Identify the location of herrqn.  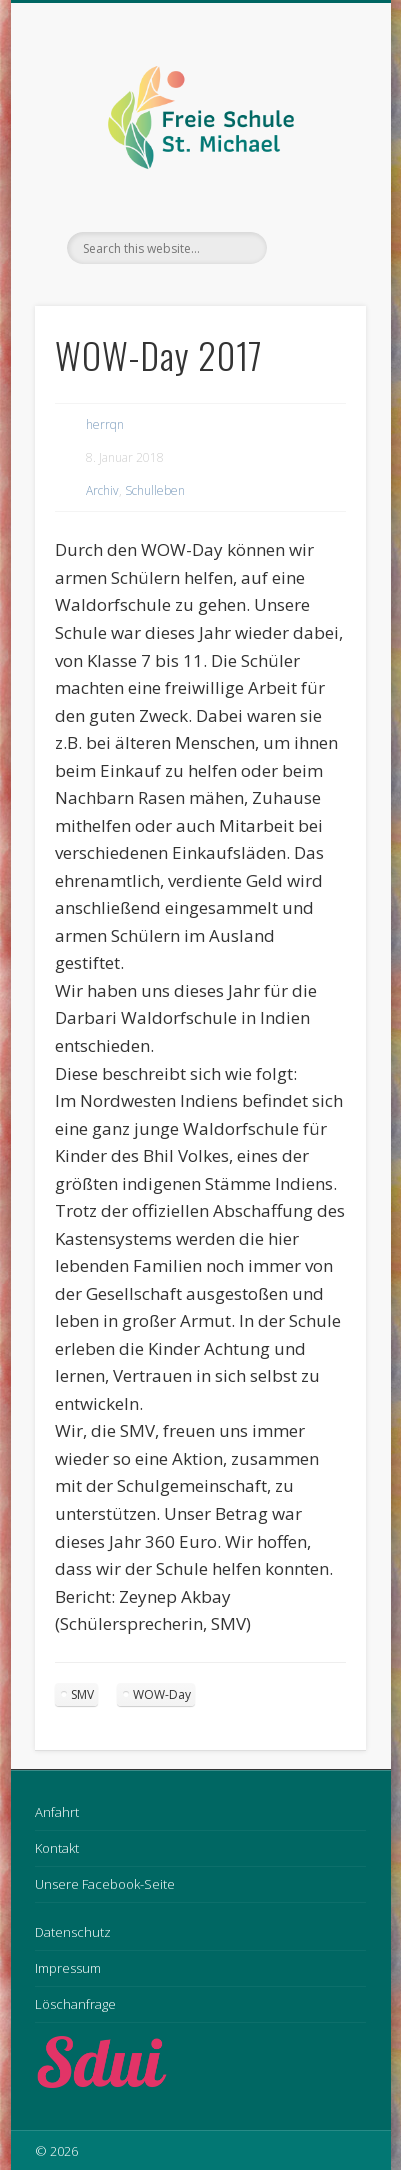
(105, 424).